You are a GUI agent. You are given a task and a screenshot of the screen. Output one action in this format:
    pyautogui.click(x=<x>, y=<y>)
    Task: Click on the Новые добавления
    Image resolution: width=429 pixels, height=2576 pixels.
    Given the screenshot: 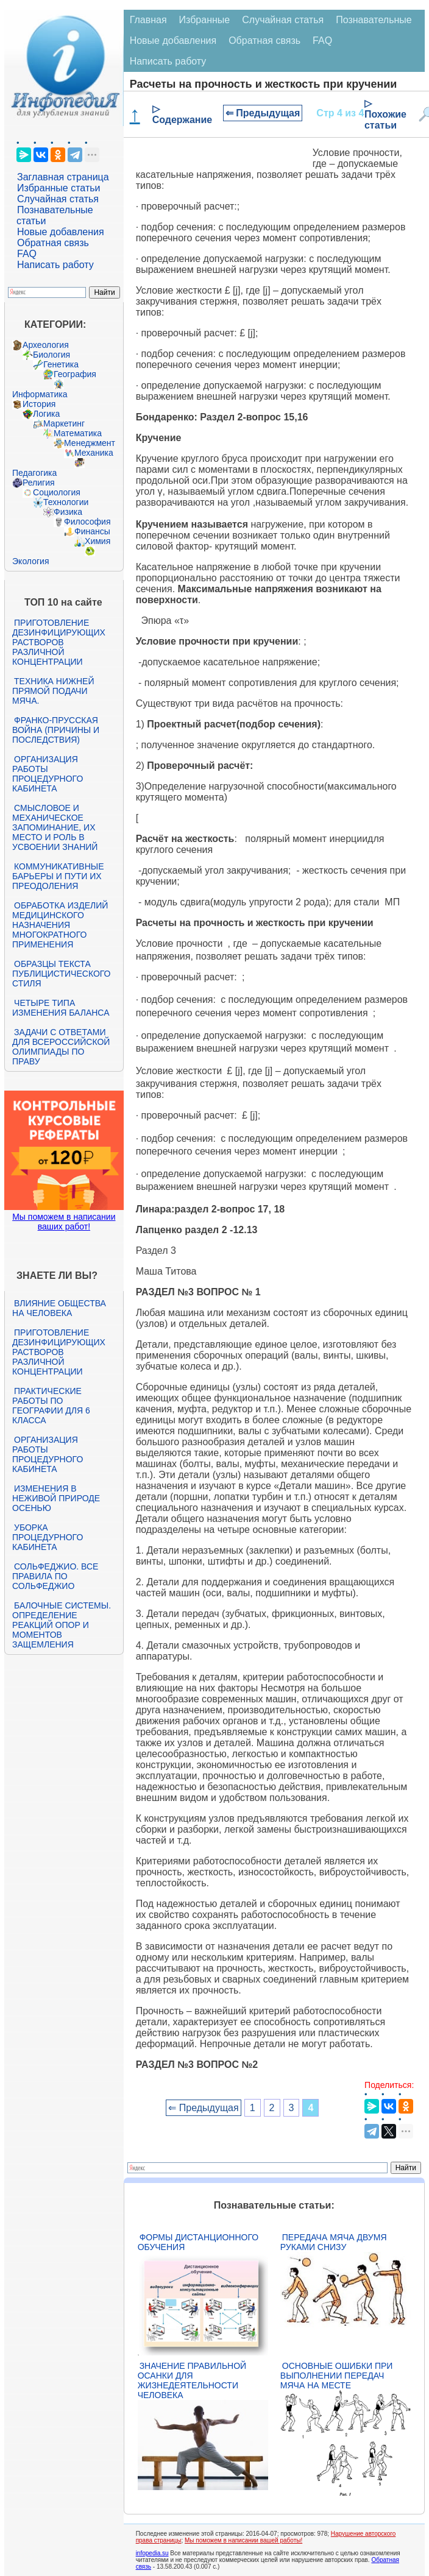 What is the action you would take?
    pyautogui.click(x=60, y=232)
    